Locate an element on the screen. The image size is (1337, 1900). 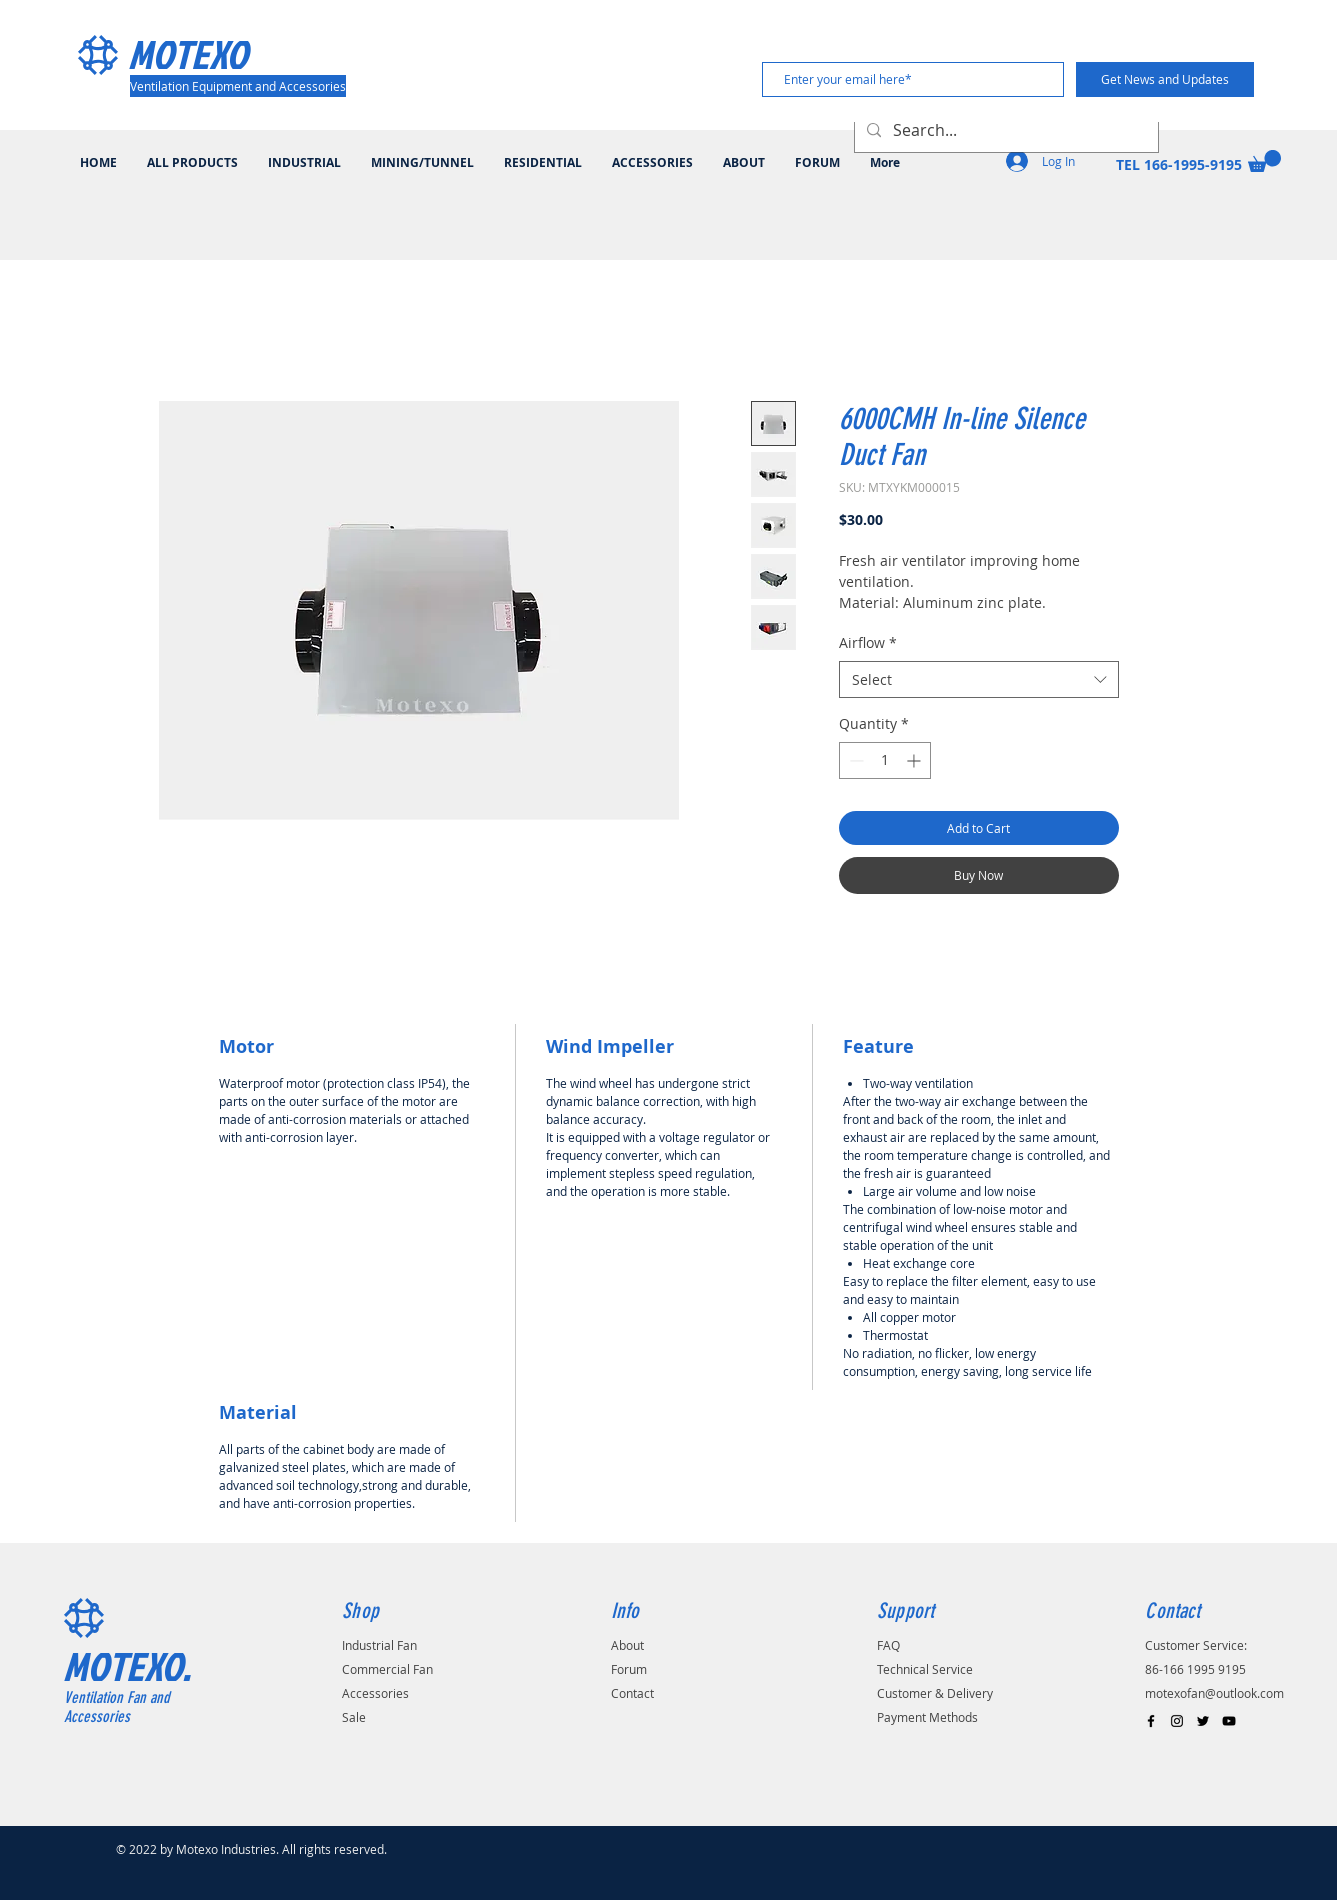
[Black Facebook Icon] is located at coordinates (1151, 1721).